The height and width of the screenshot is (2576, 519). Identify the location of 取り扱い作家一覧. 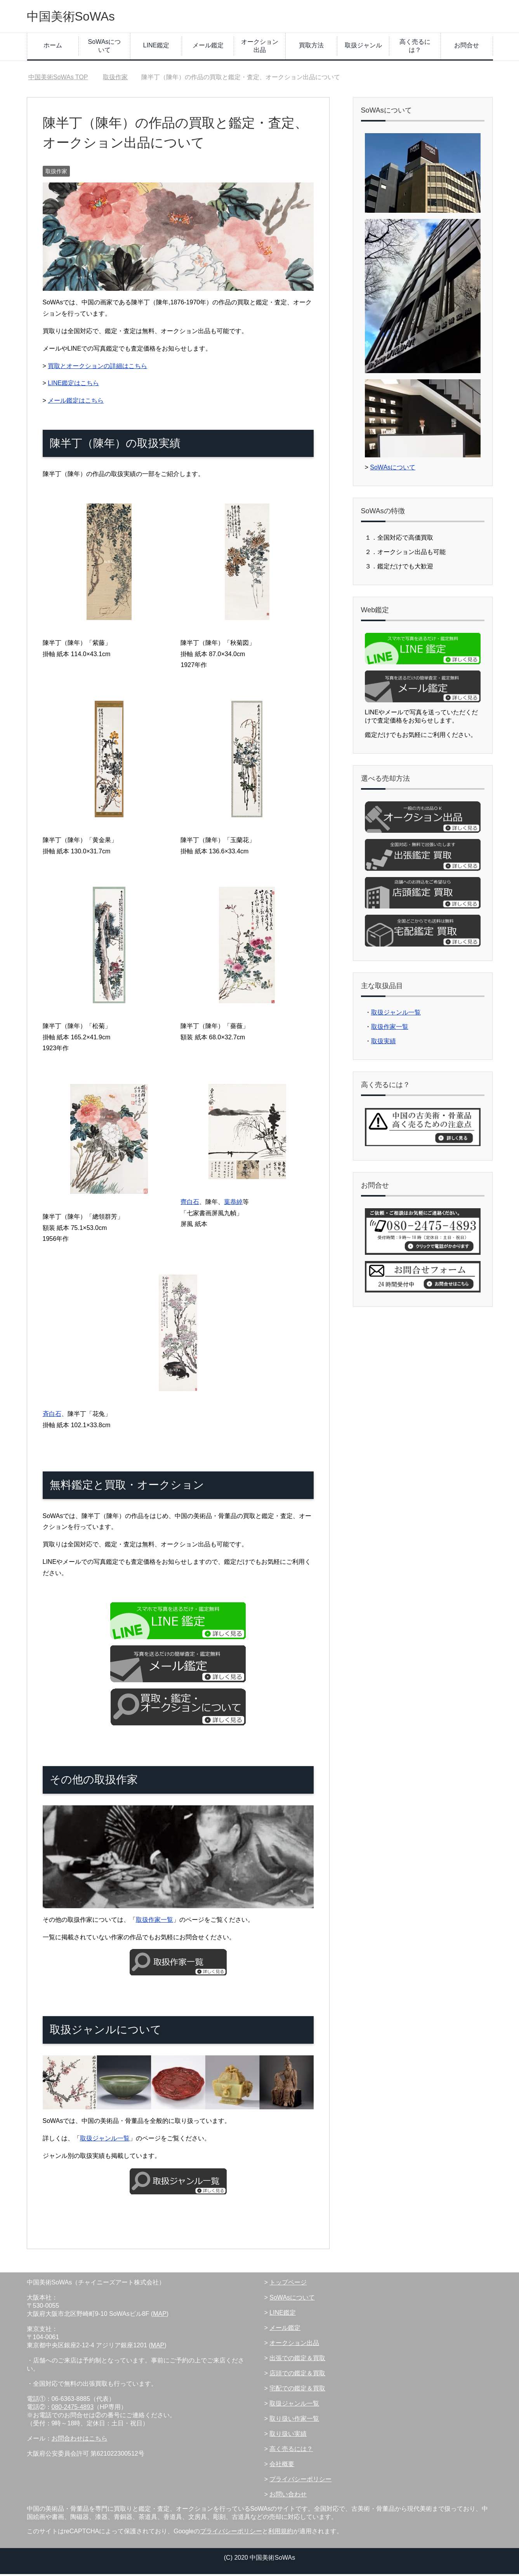
(294, 2420).